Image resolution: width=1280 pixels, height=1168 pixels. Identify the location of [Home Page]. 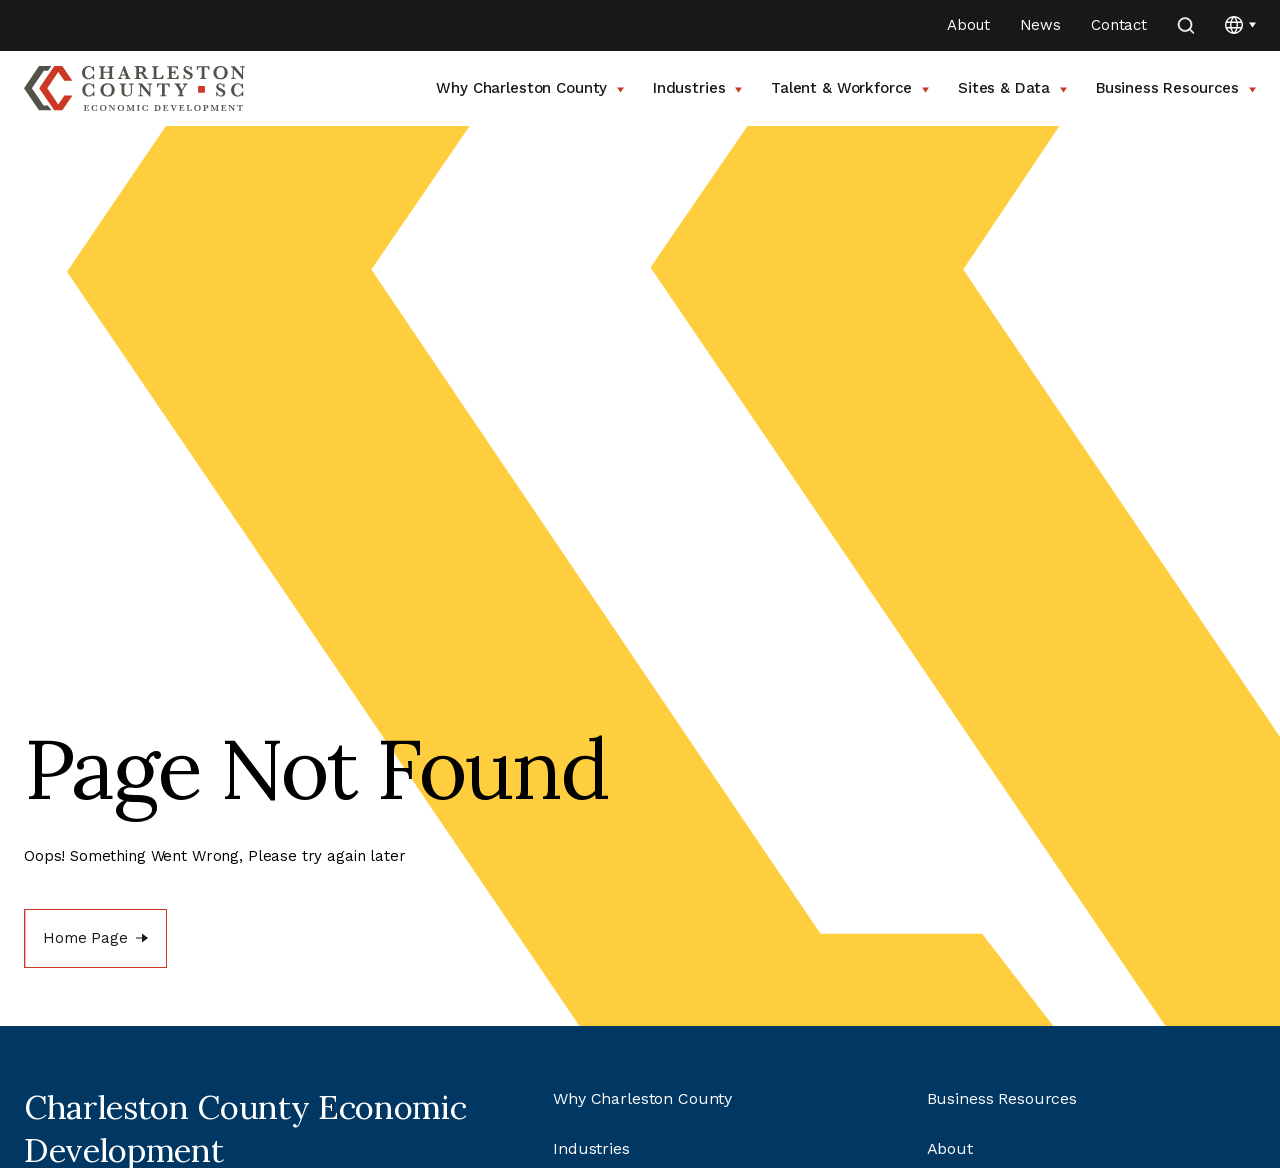
(95, 938).